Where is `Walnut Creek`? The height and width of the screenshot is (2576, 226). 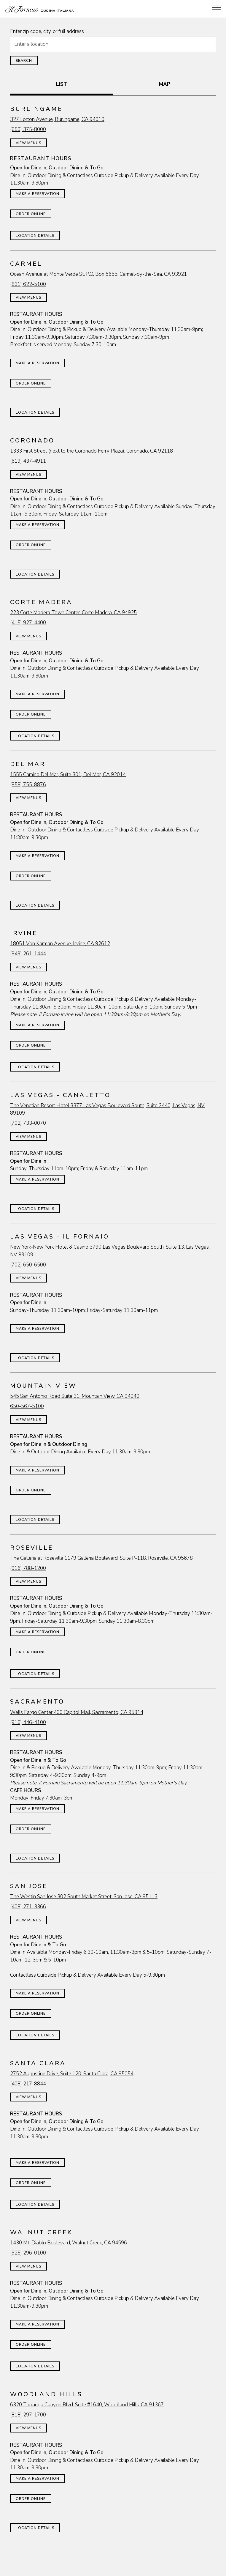
Walnut Creek is located at coordinates (41, 2232).